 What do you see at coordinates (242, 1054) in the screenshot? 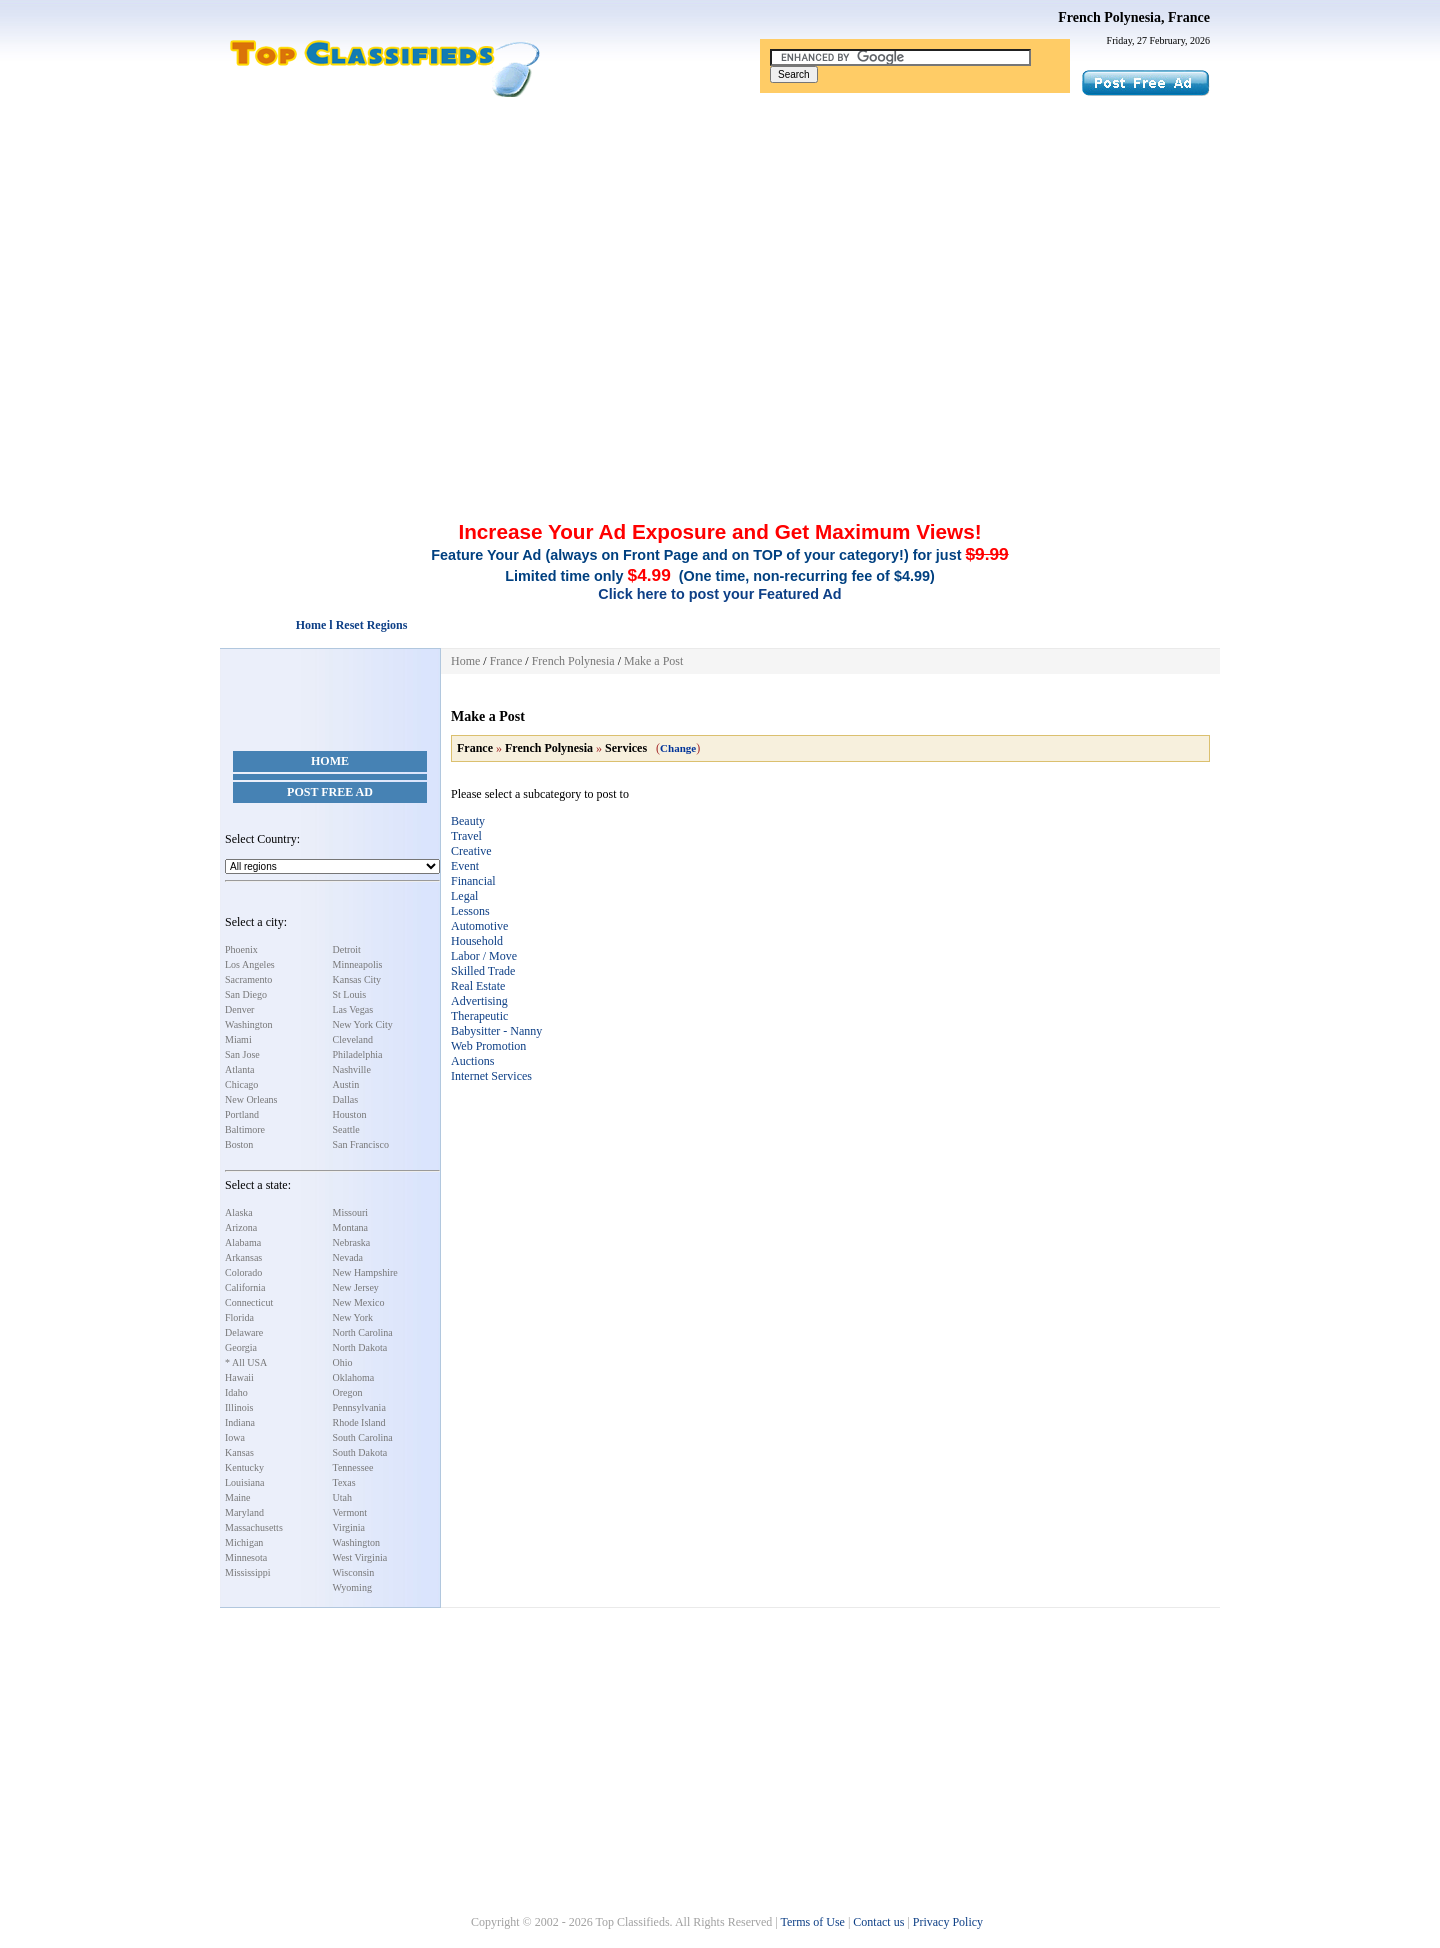
I see `San Jose` at bounding box center [242, 1054].